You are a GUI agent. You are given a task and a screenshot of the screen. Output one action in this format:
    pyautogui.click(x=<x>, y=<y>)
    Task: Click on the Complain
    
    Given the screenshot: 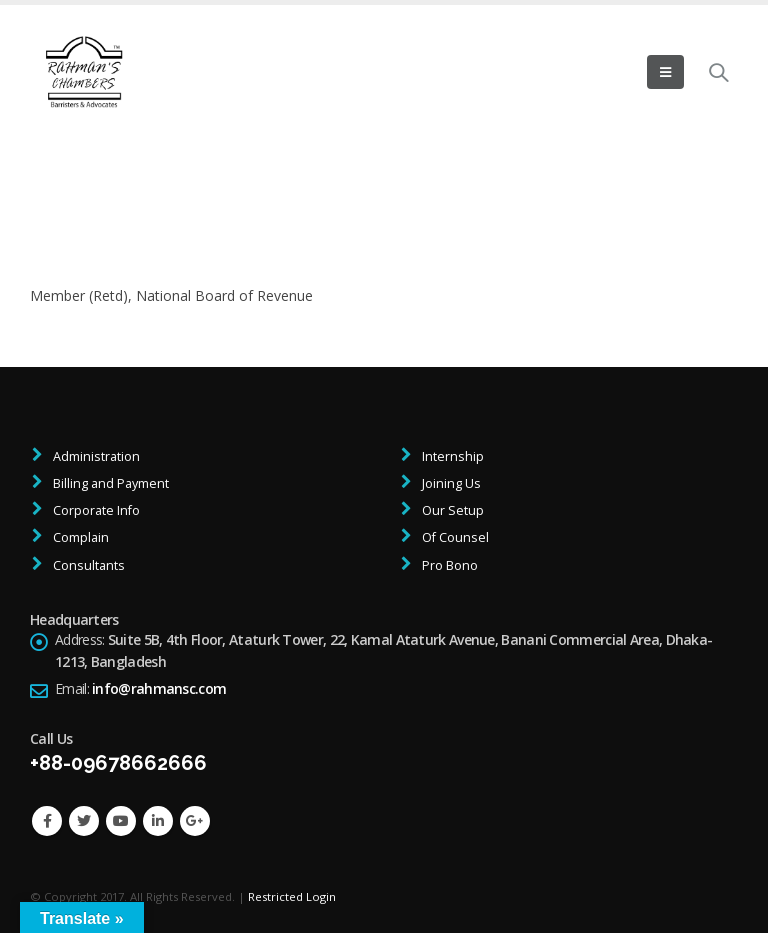 What is the action you would take?
    pyautogui.click(x=79, y=537)
    